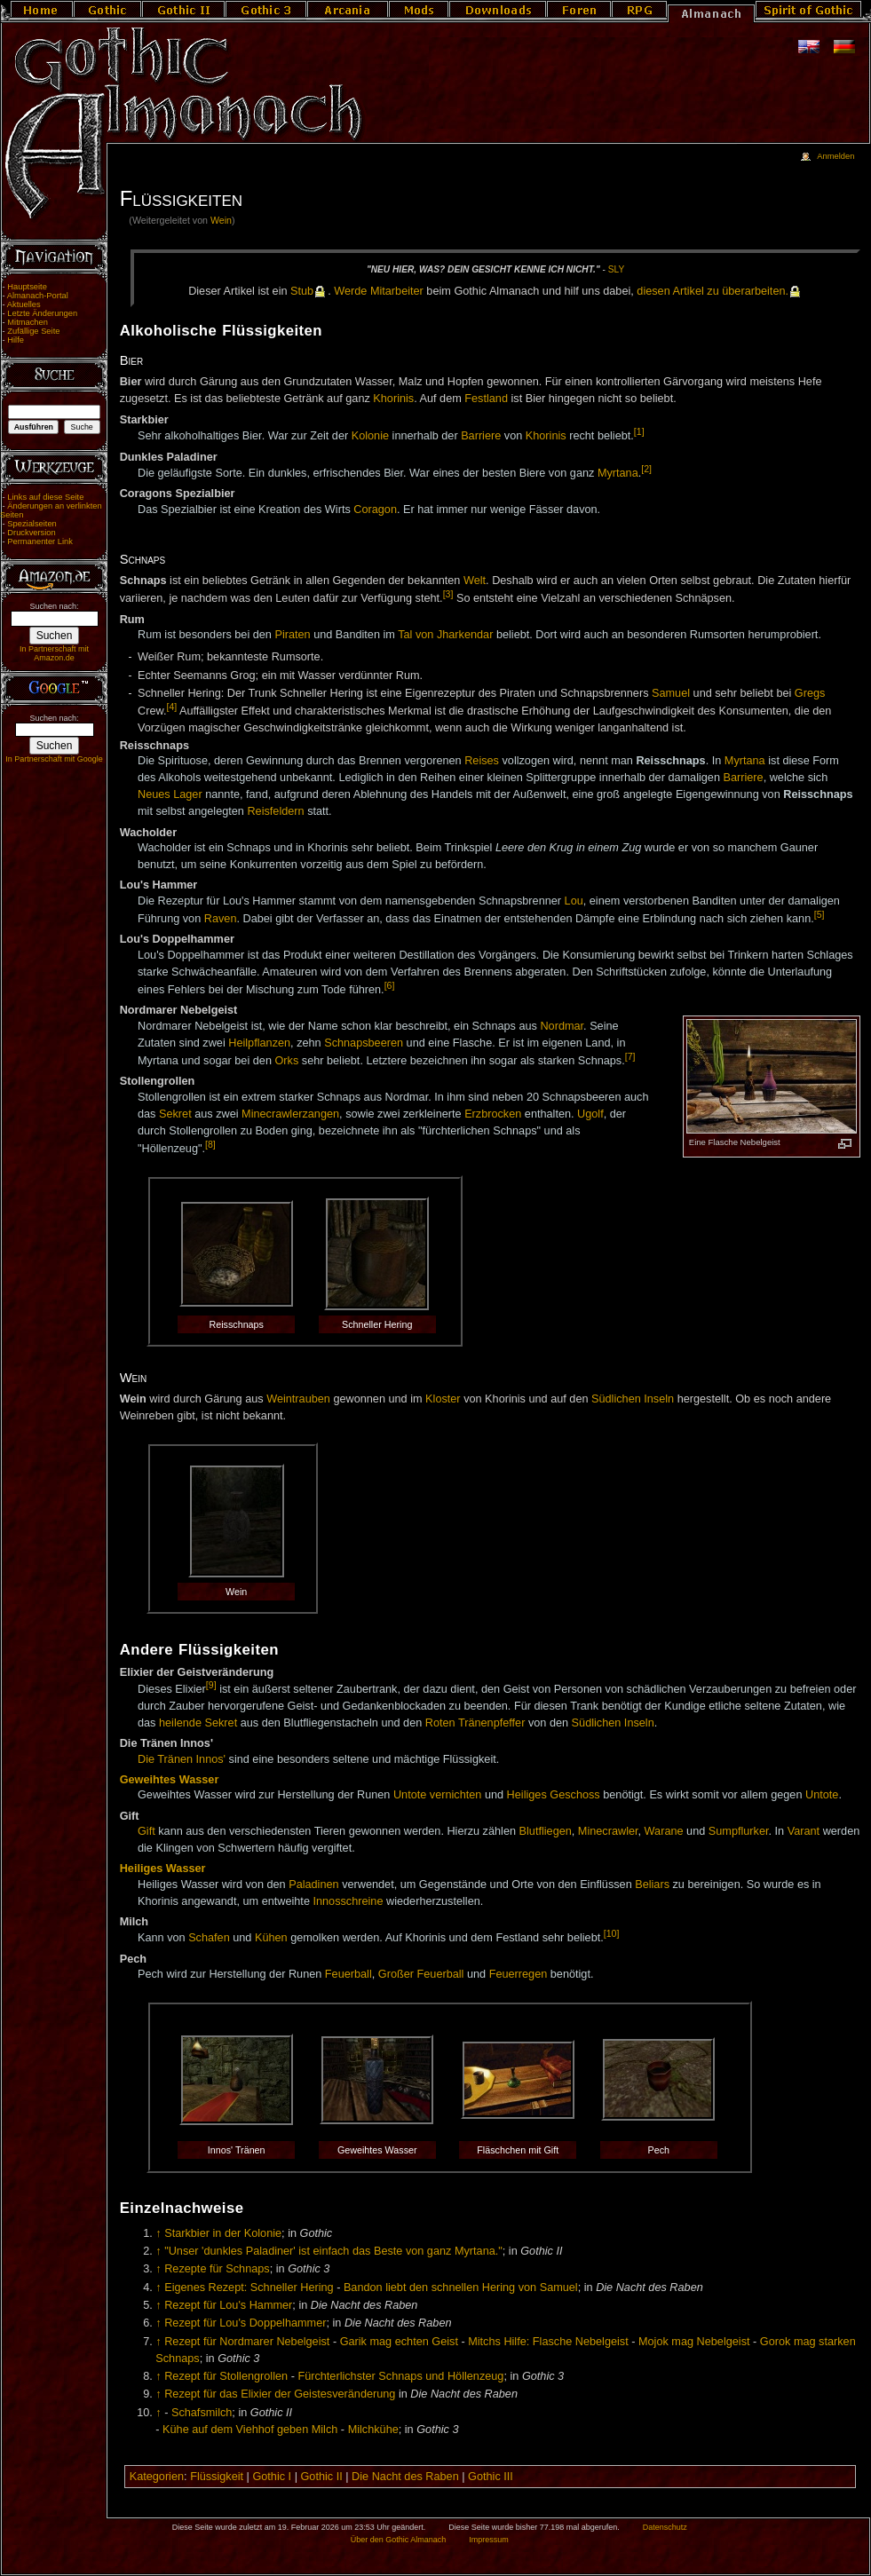 The width and height of the screenshot is (871, 2576). Describe the element at coordinates (612, 1933) in the screenshot. I see `[10]` at that location.